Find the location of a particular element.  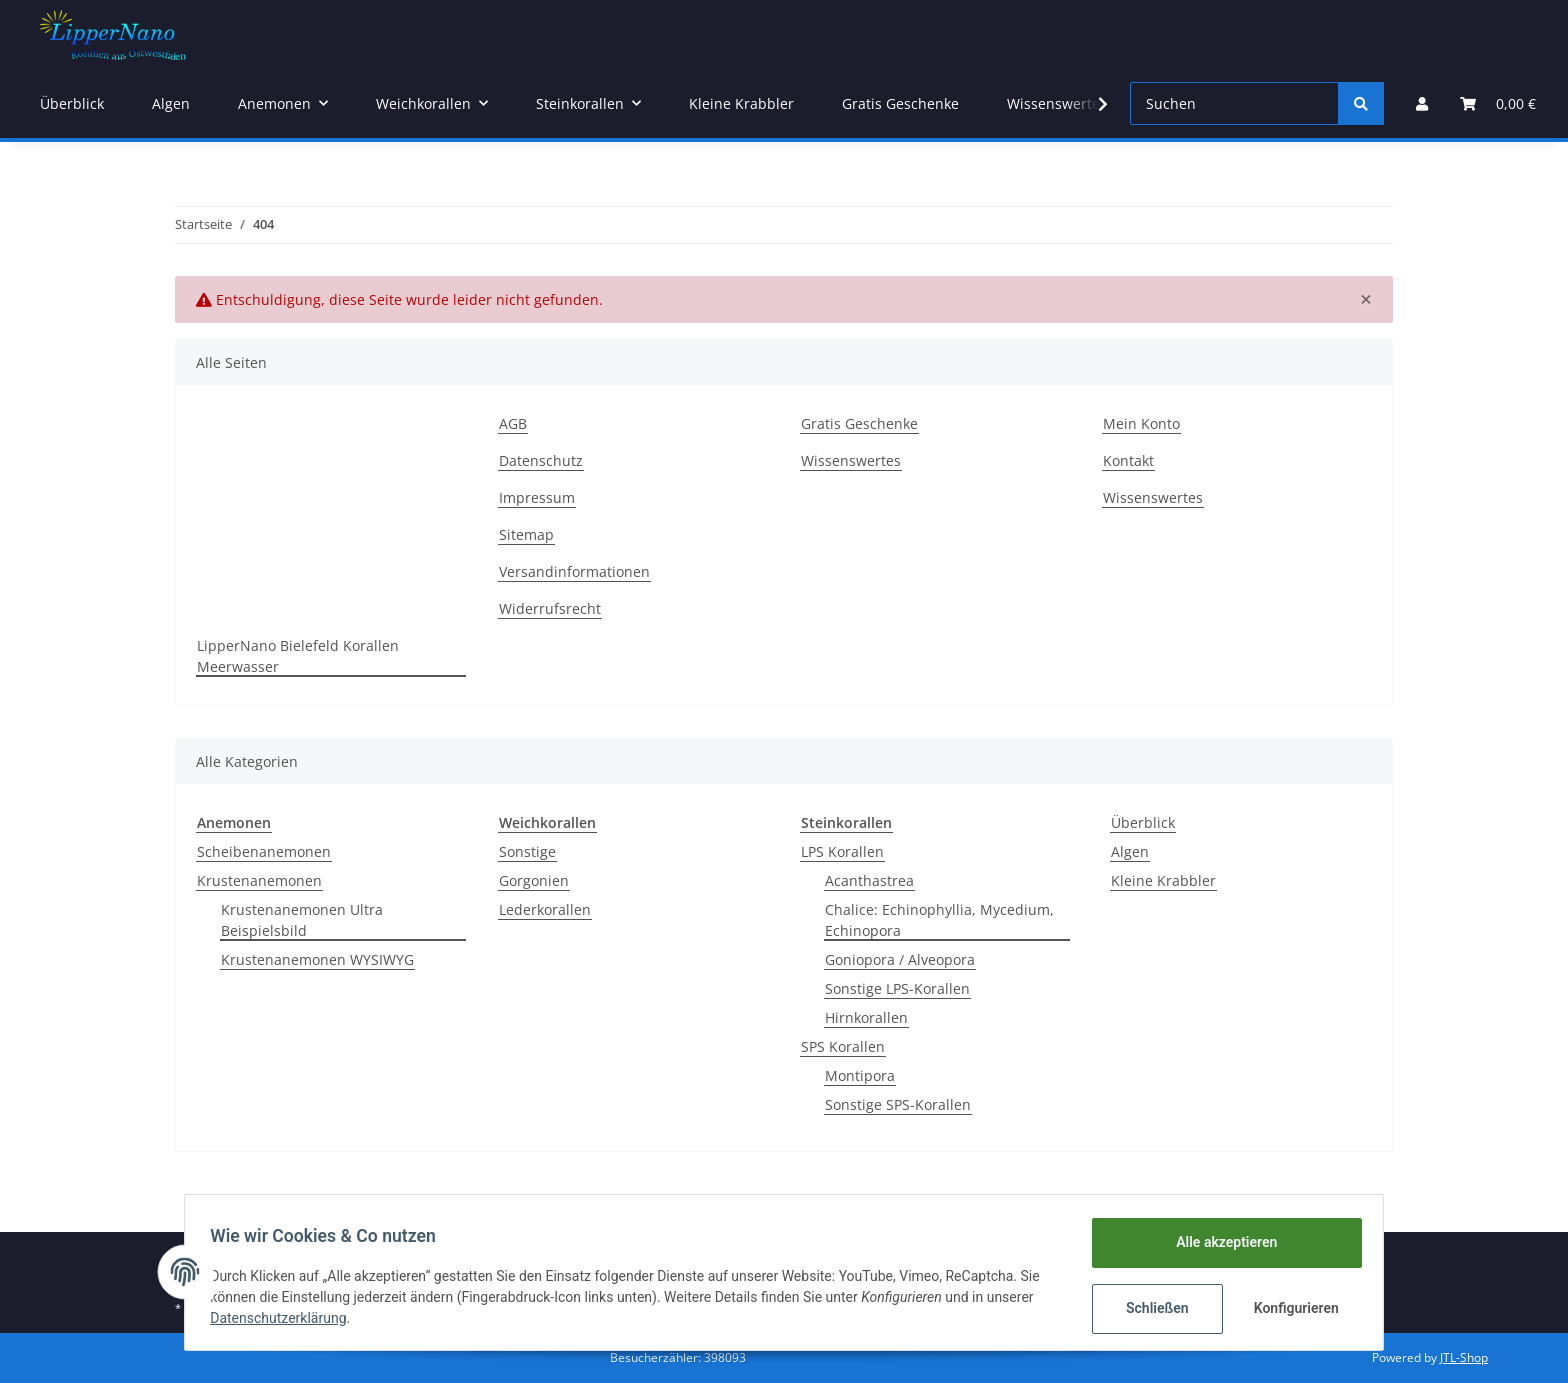

Krustenanemonen is located at coordinates (259, 880).